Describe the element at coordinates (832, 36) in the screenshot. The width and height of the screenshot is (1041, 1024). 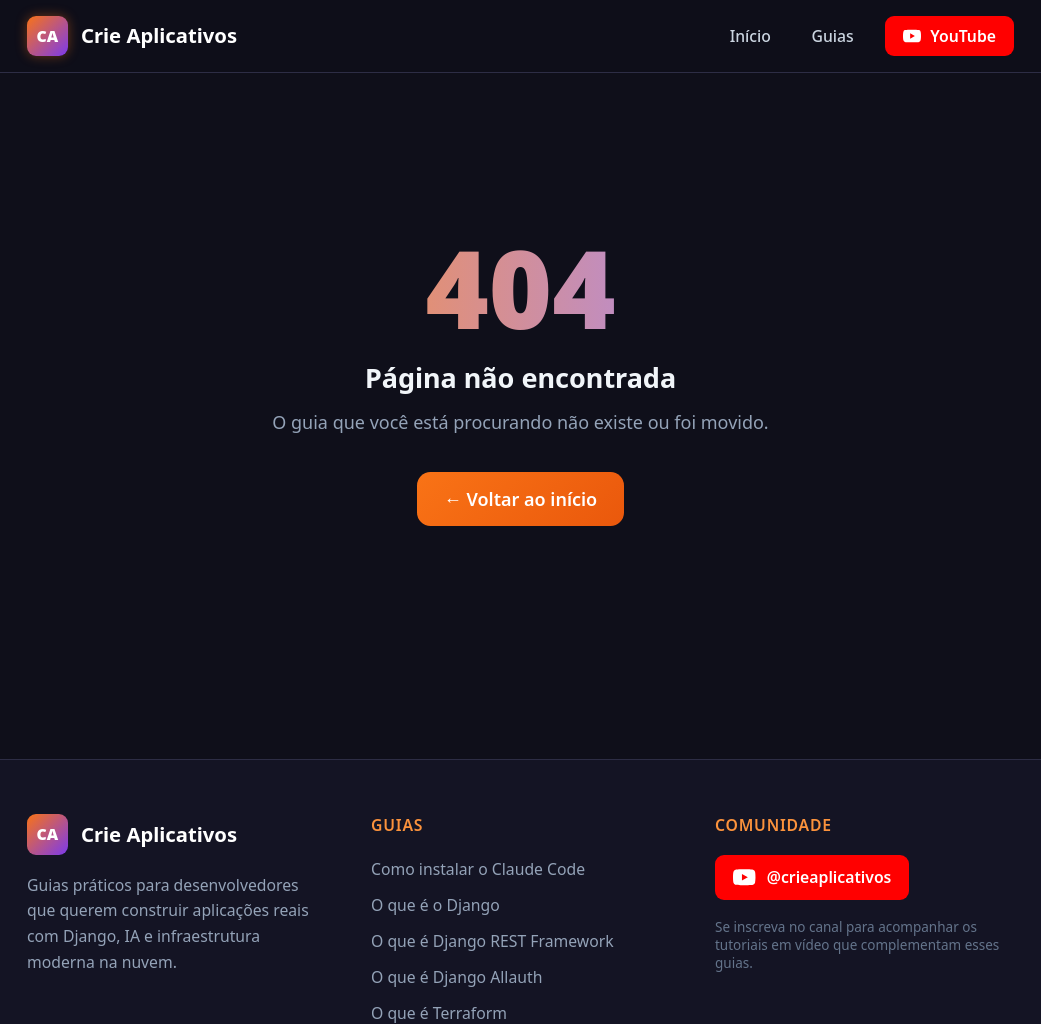
I see `Guias` at that location.